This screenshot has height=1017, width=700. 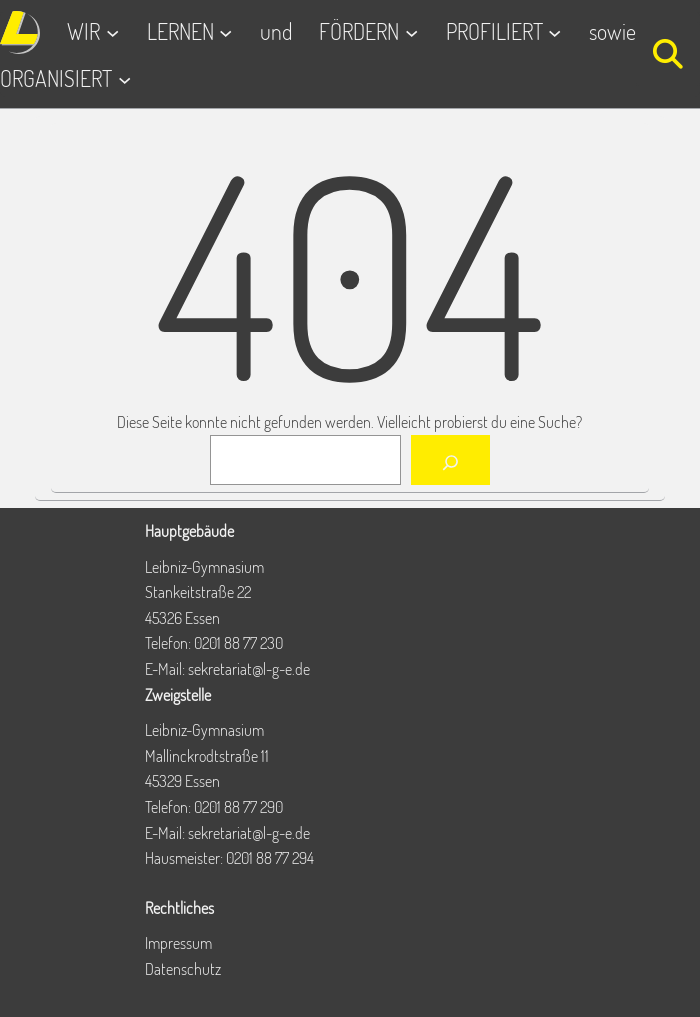 What do you see at coordinates (554, 32) in the screenshot?
I see `[Untermenü von PROFILIERT]` at bounding box center [554, 32].